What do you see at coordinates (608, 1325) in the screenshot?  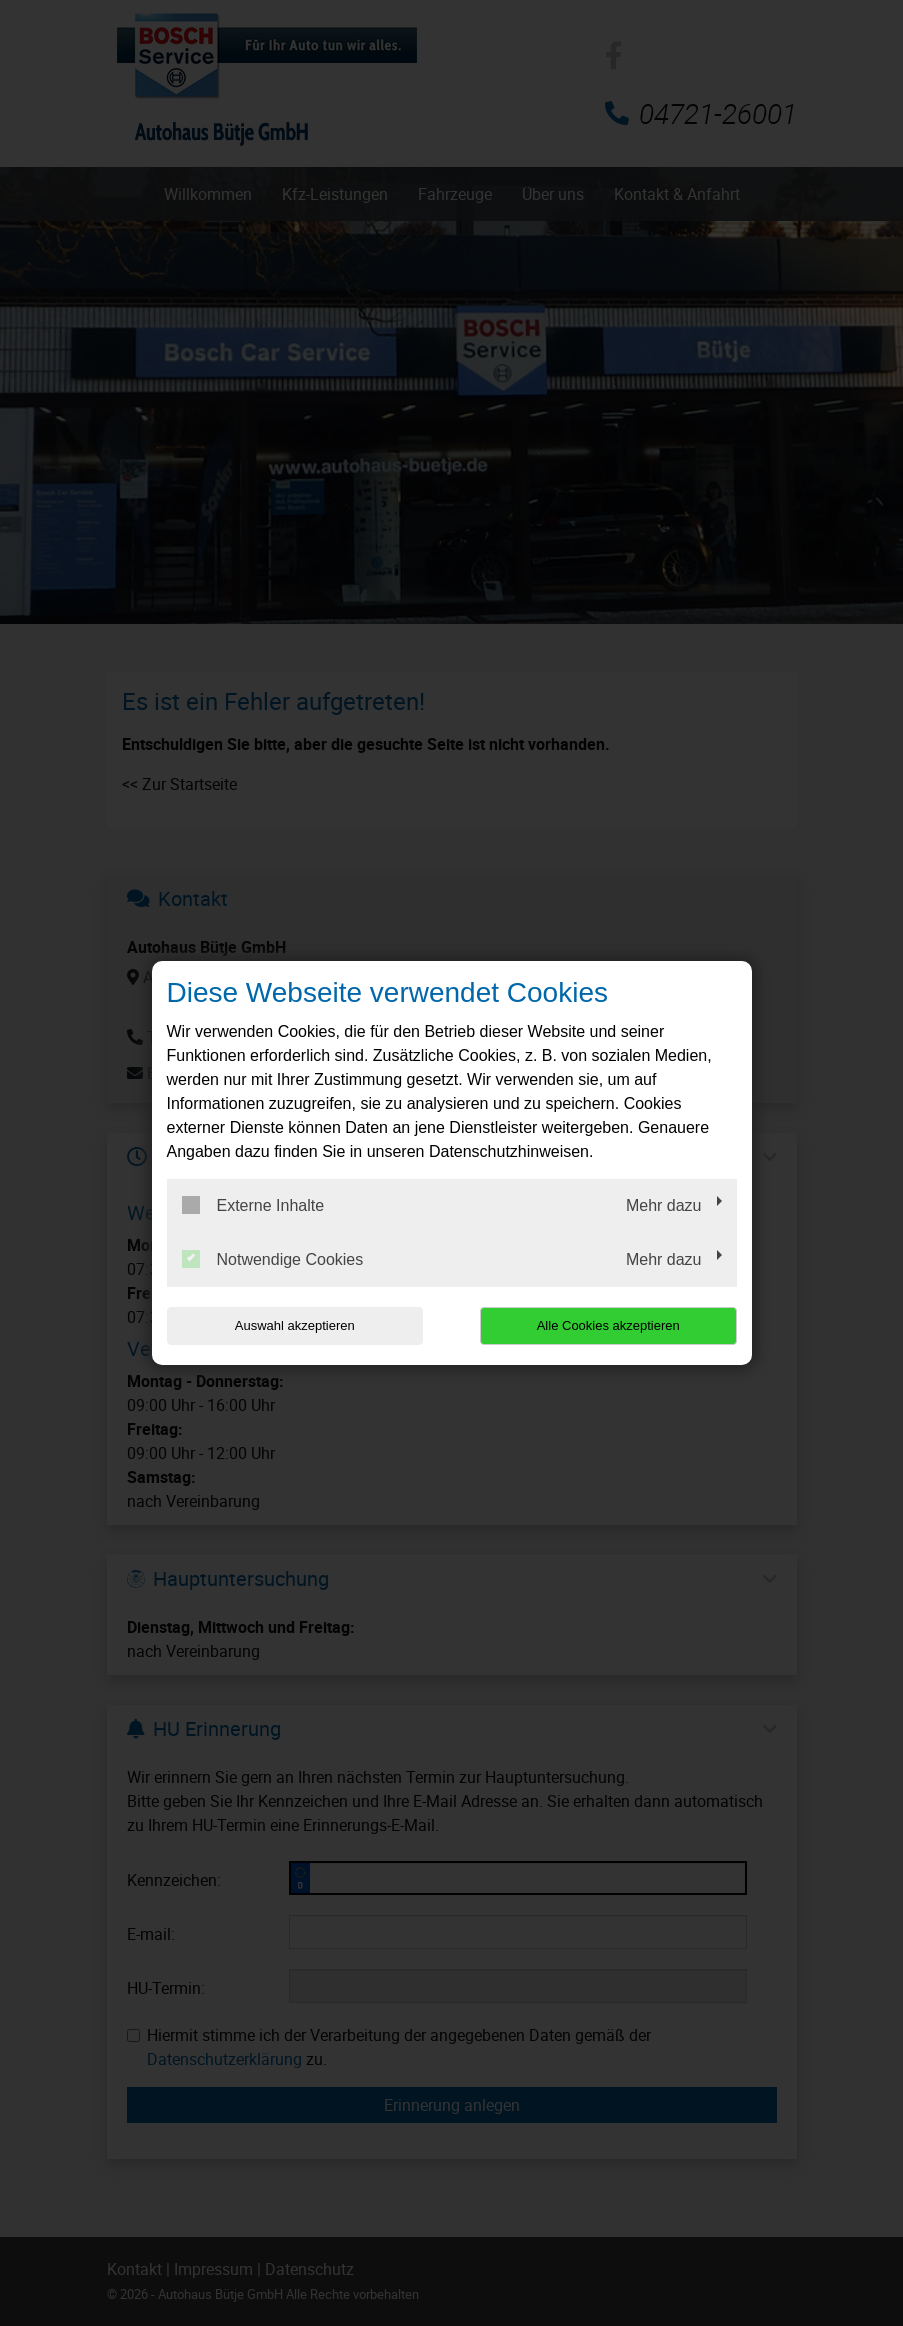 I see `Alle Cookies akzeptieren` at bounding box center [608, 1325].